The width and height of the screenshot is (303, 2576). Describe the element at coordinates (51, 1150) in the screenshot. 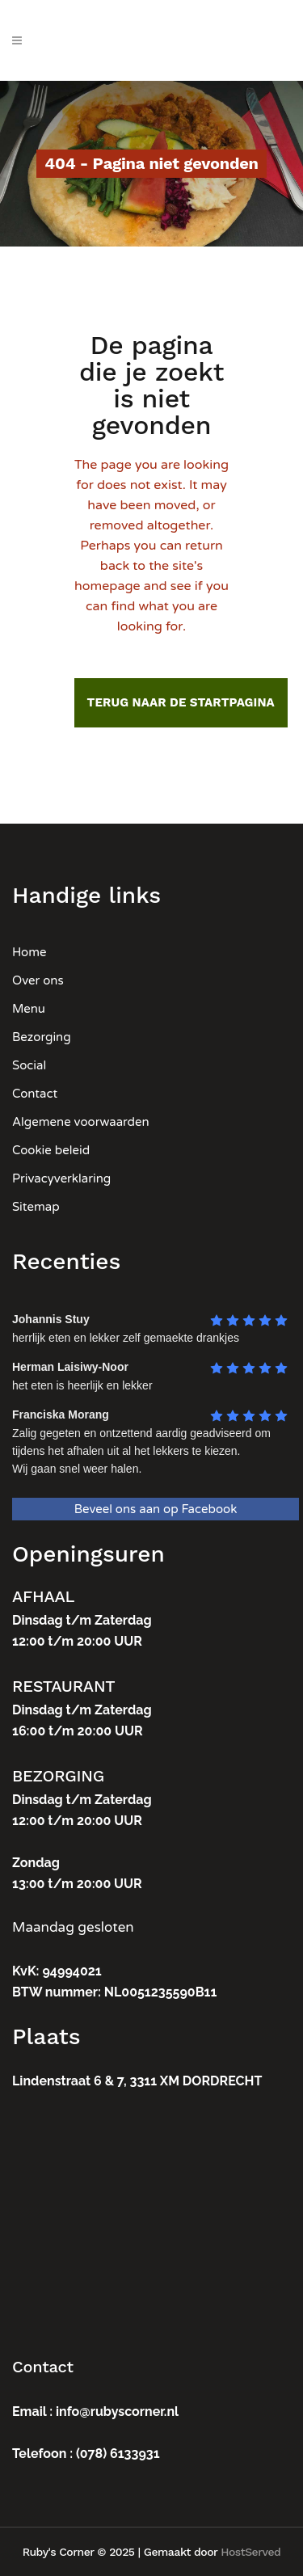

I see `Cookie beleid` at that location.